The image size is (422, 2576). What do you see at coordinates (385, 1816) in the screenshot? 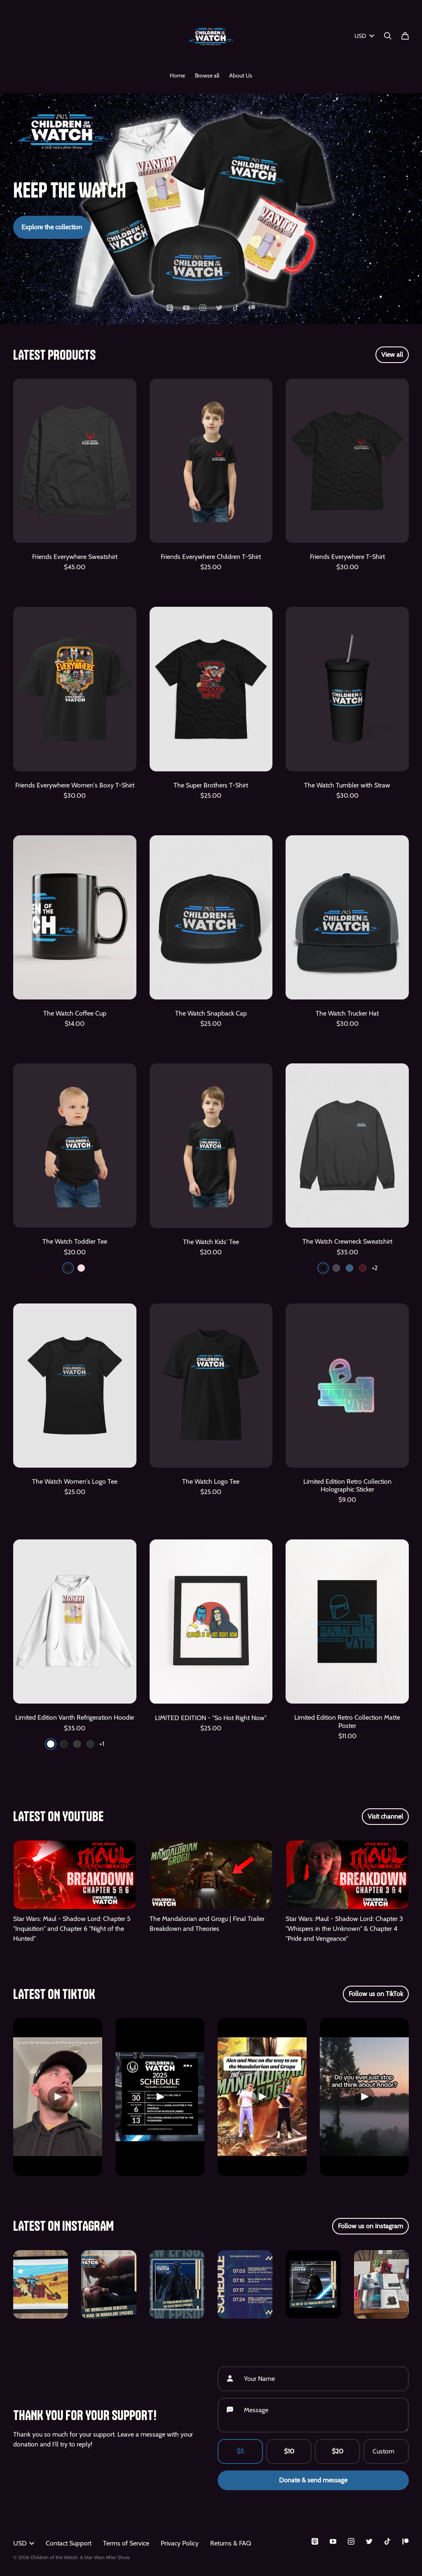
I see `Visit channel` at bounding box center [385, 1816].